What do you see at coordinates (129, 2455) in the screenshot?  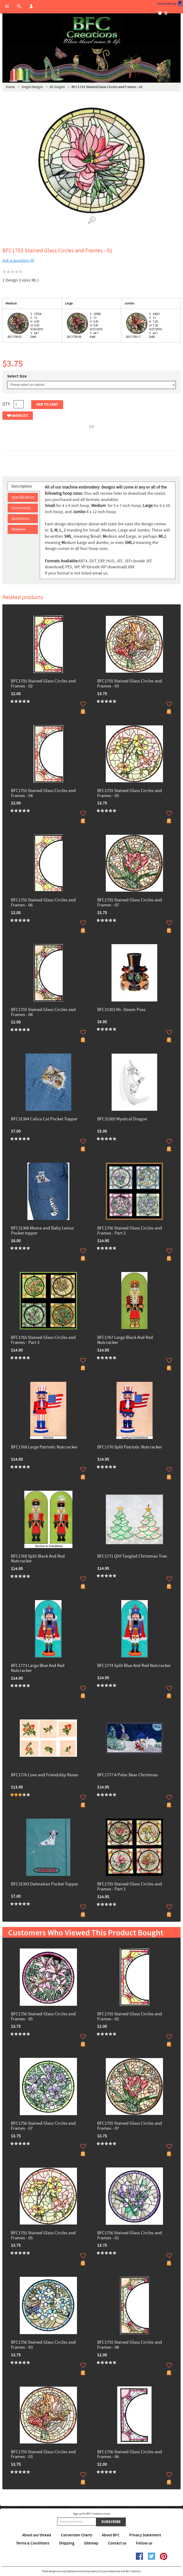 I see `BFC1756 Stained Glass Circles and Frames - 06` at bounding box center [129, 2455].